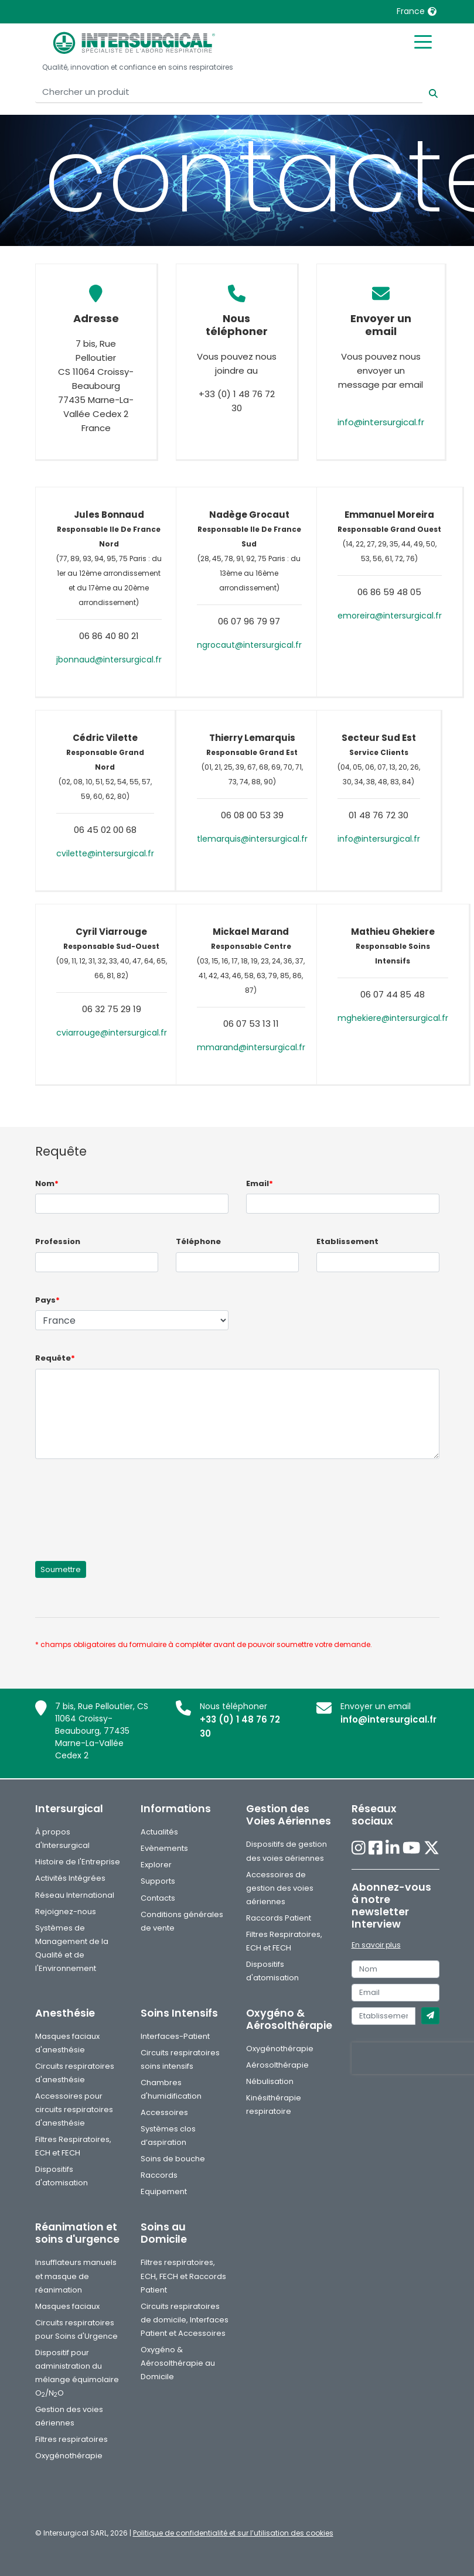  Describe the element at coordinates (228, 92) in the screenshot. I see `[Chercher un produit]` at that location.